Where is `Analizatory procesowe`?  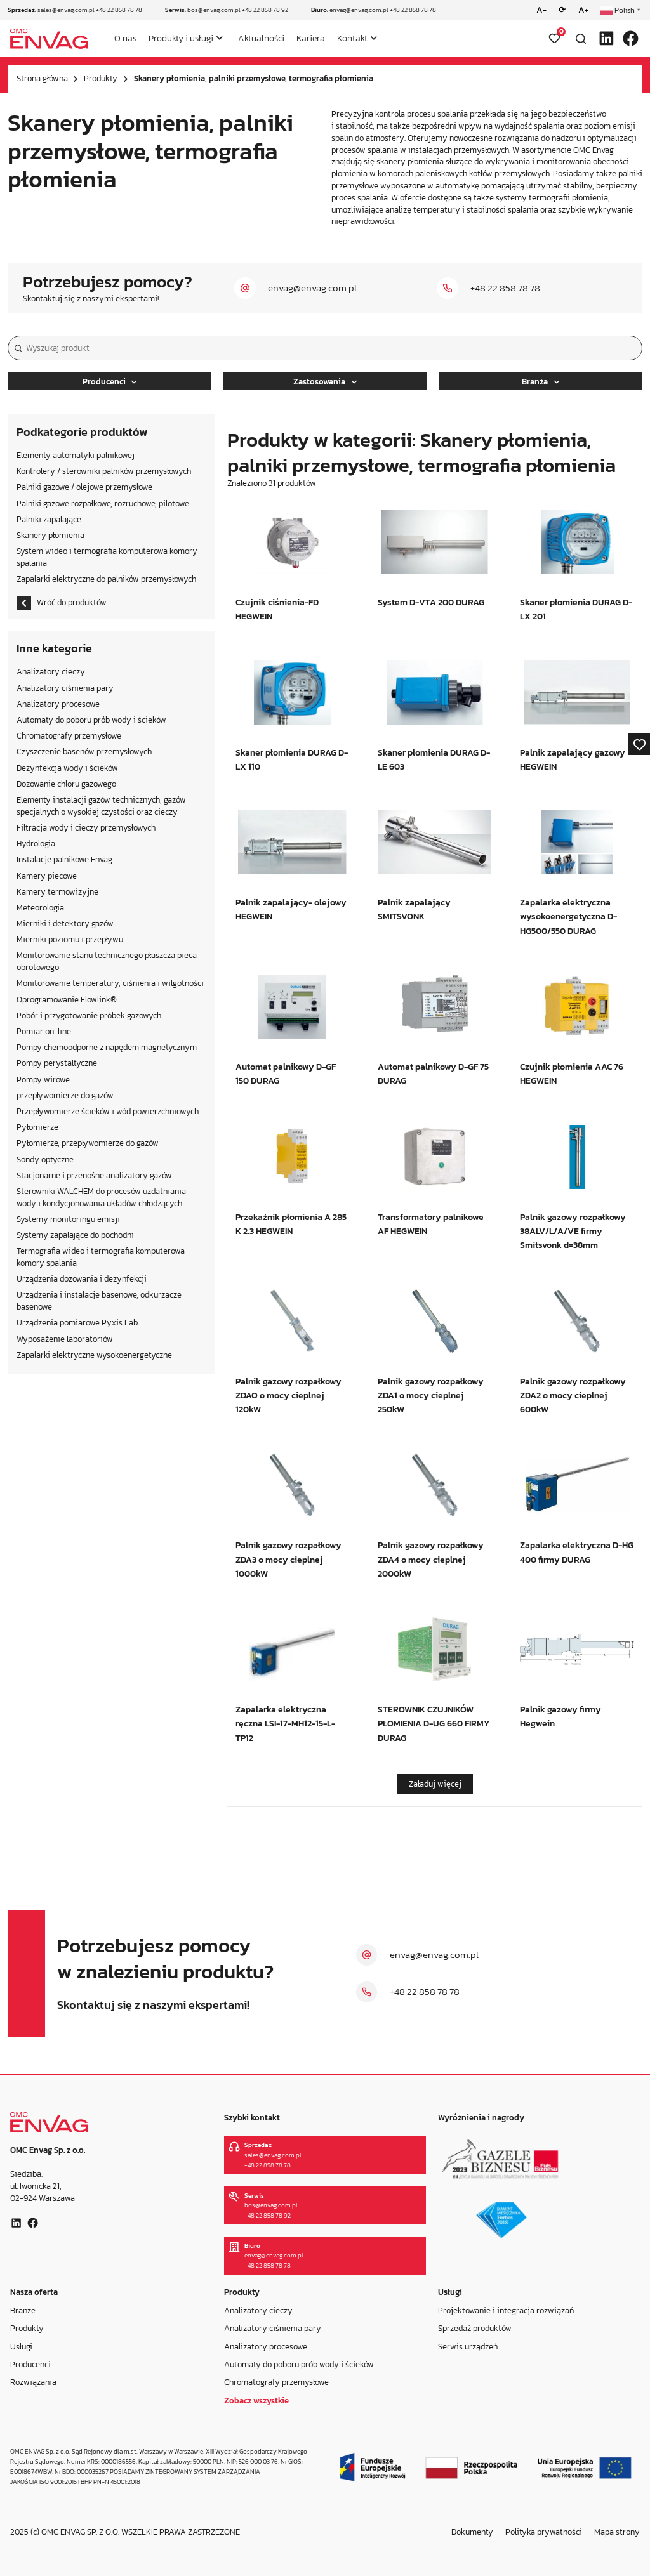
Analizatory procesowe is located at coordinates (265, 2347).